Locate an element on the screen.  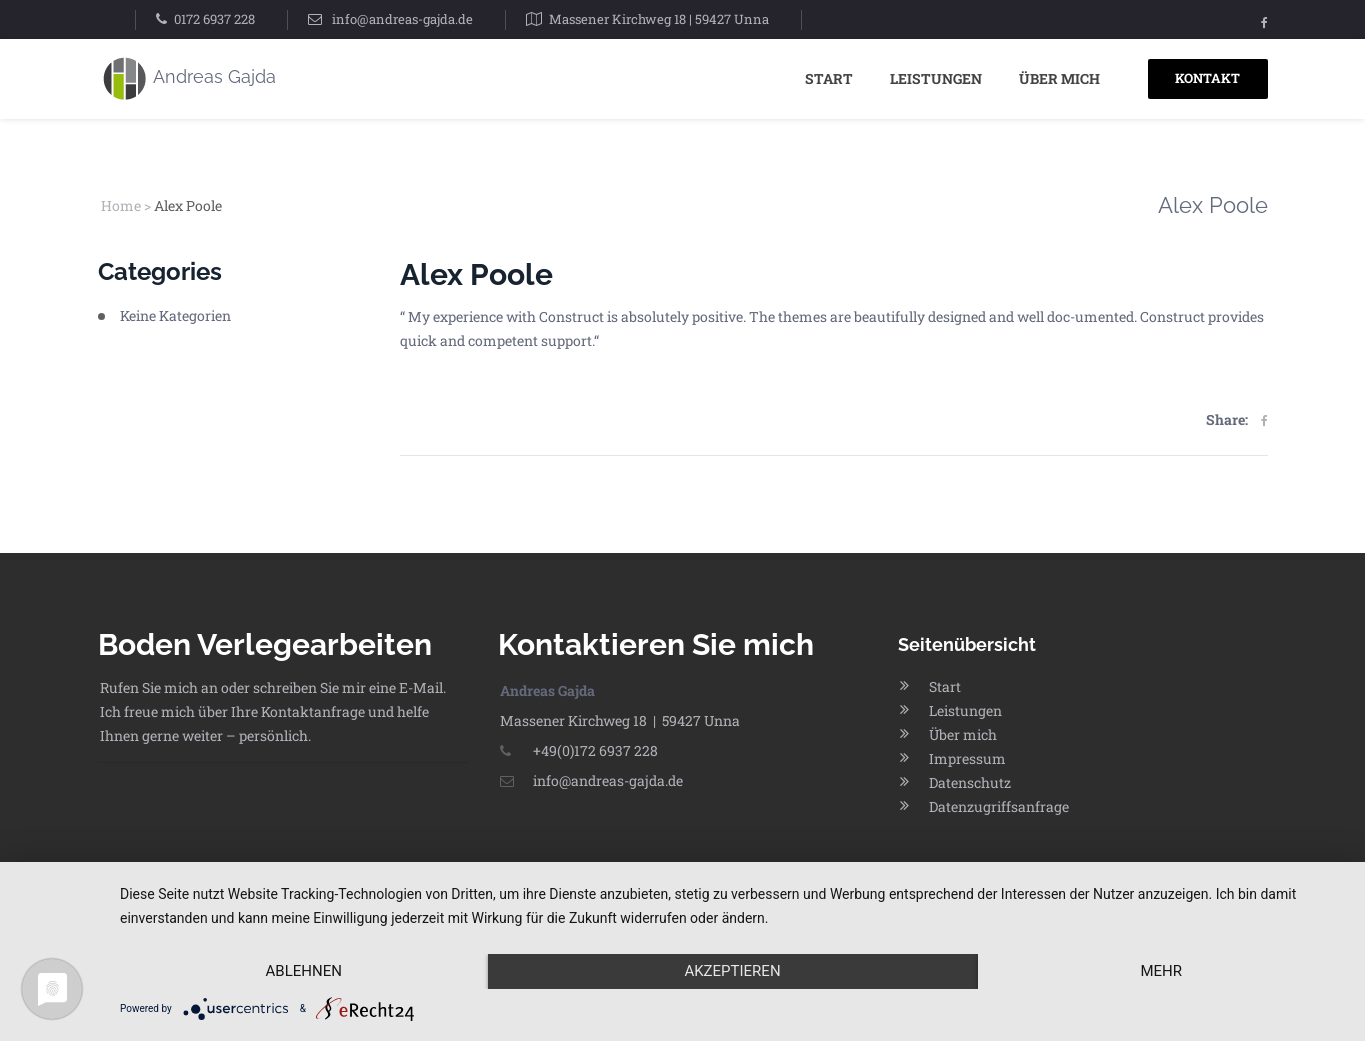
+49(0)172 6937 228 is located at coordinates (579, 750).